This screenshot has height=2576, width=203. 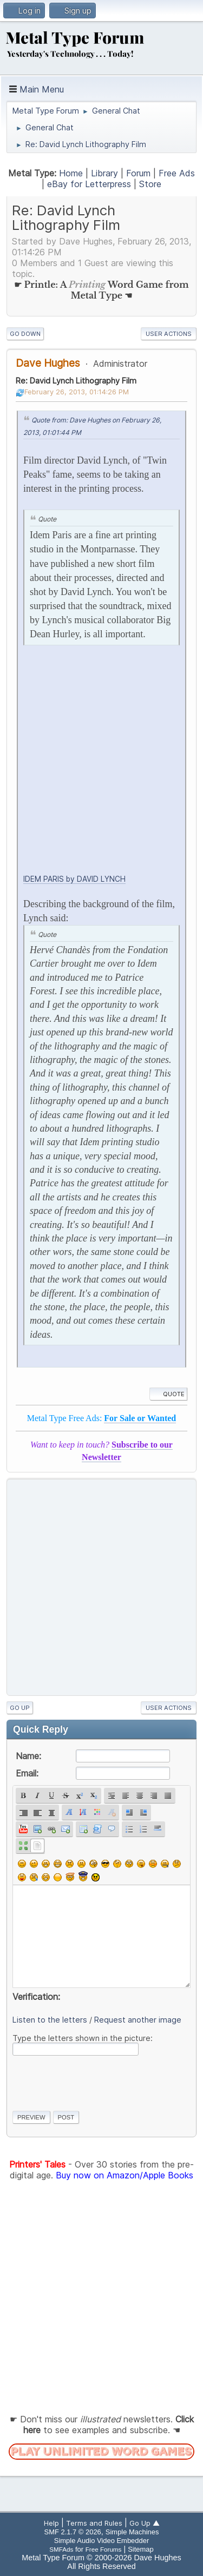 I want to click on SMF 2.1.7 © 2026, so click(x=72, y=2532).